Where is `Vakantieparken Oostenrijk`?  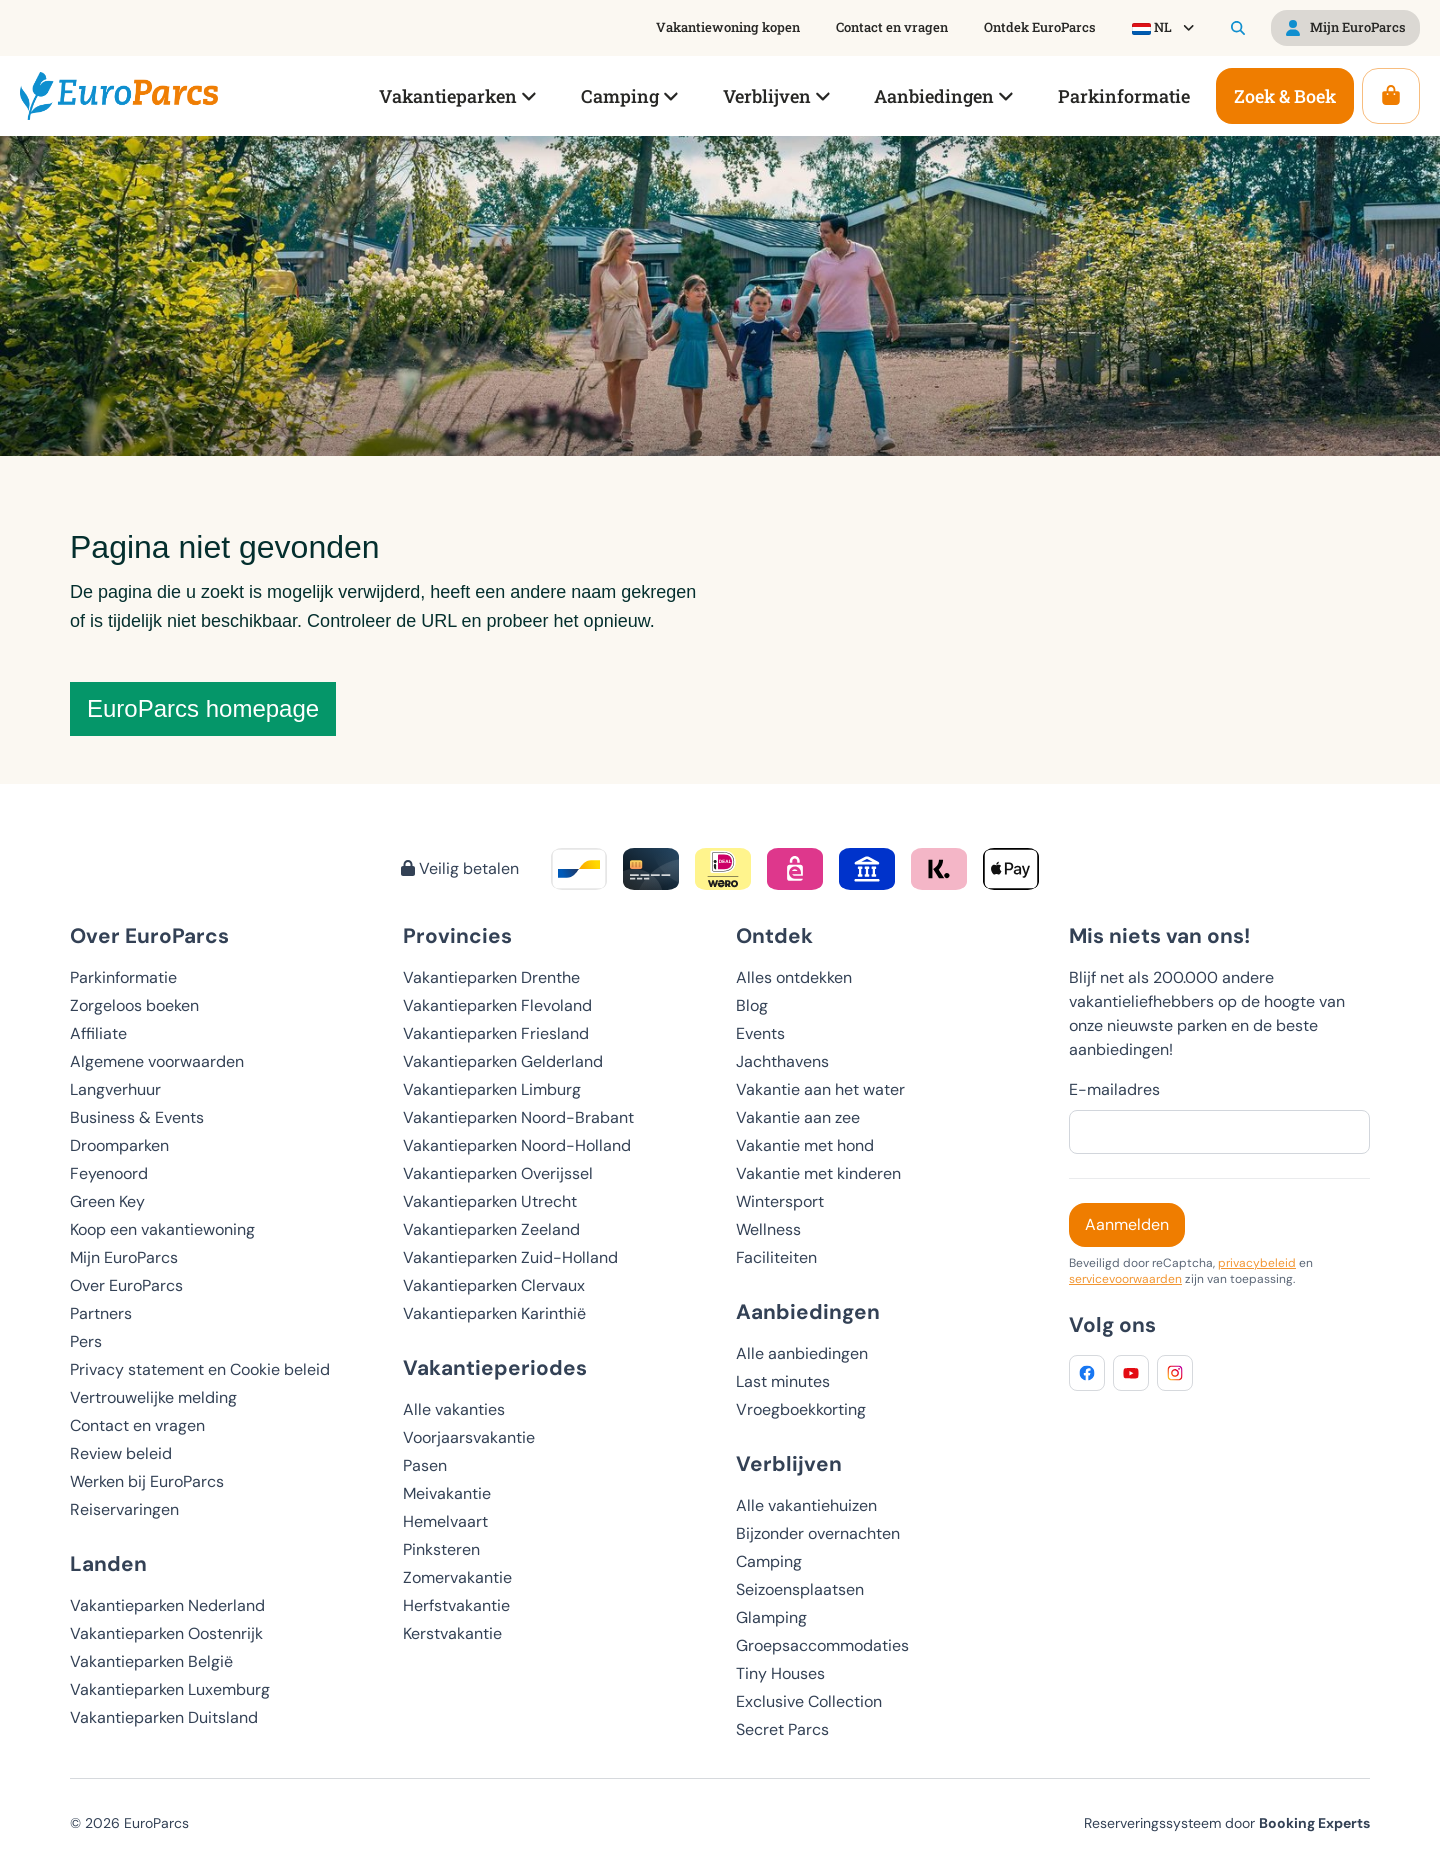
Vakantieparken Oostenrijk is located at coordinates (166, 1633).